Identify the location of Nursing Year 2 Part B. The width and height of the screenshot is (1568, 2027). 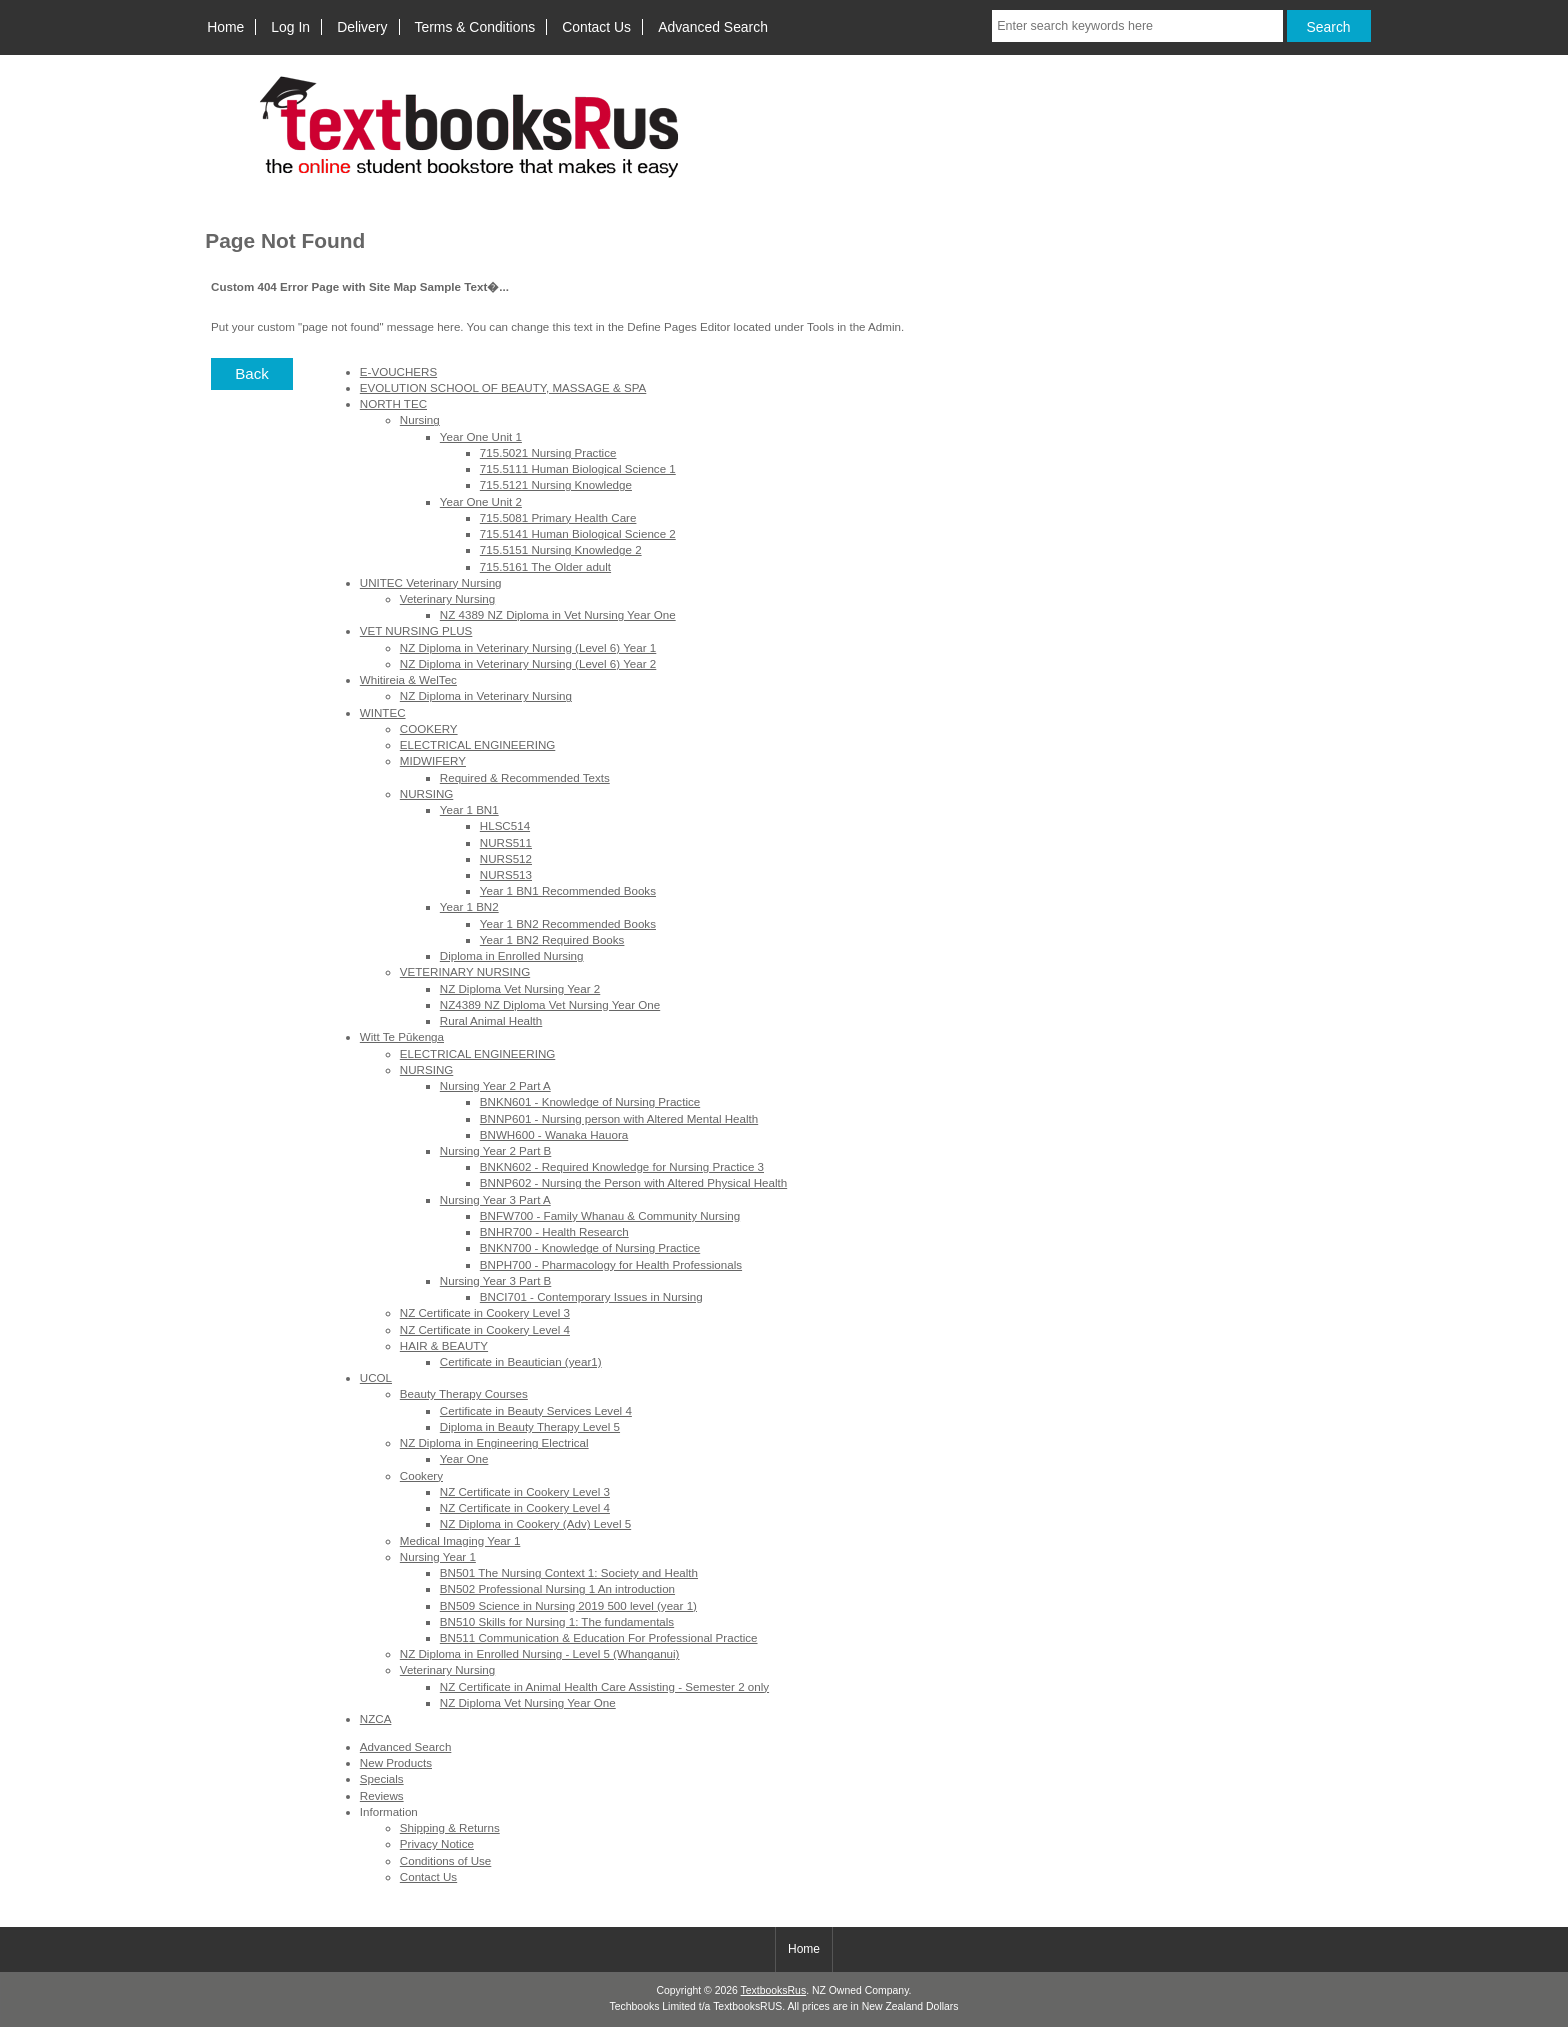
(496, 1150).